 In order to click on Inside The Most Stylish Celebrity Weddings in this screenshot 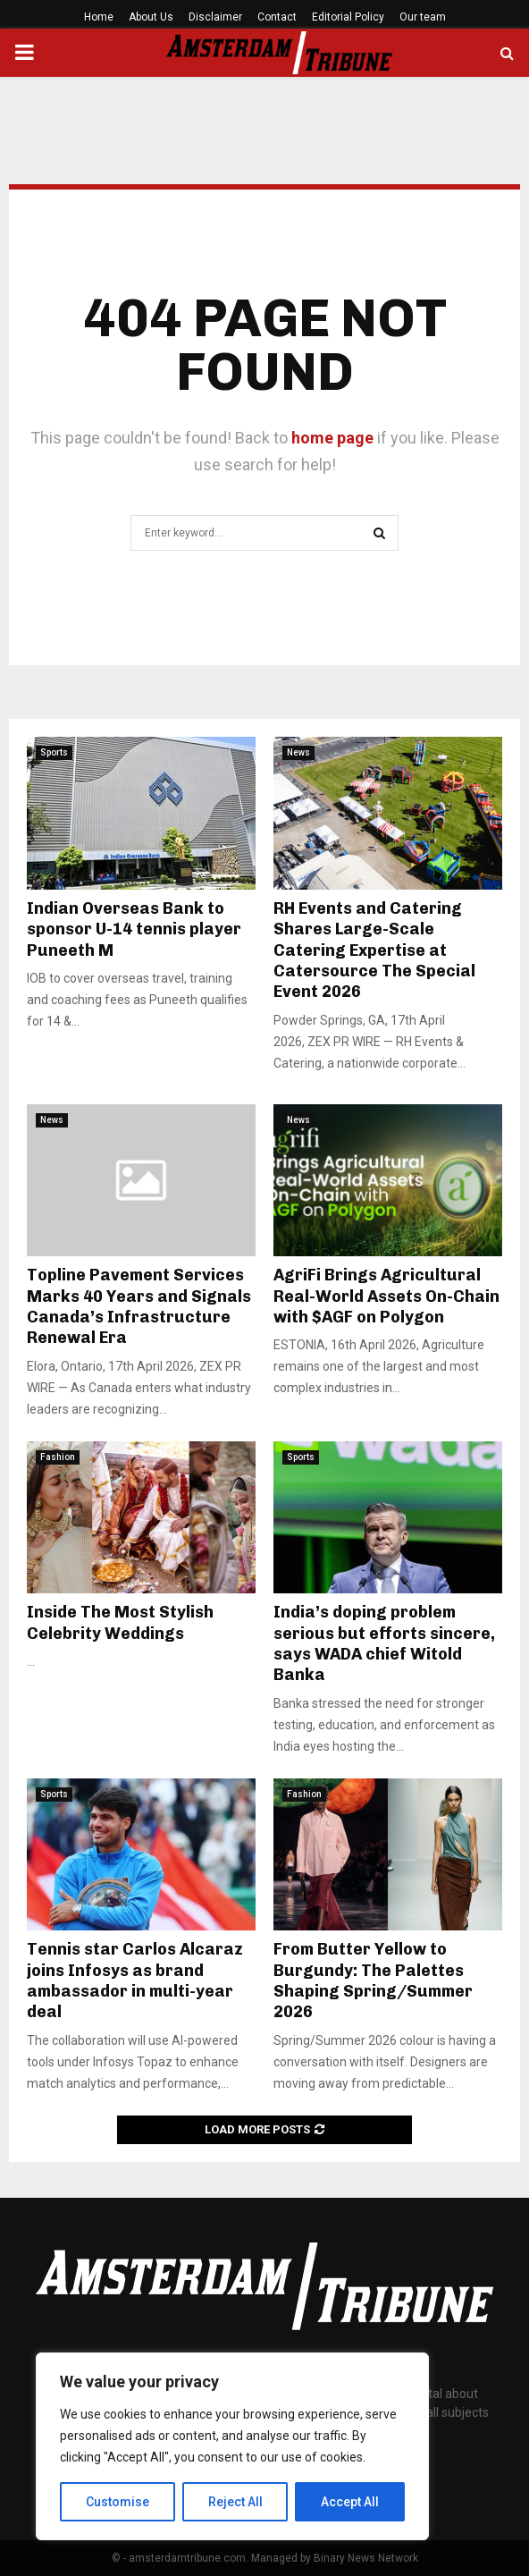, I will do `click(120, 1622)`.